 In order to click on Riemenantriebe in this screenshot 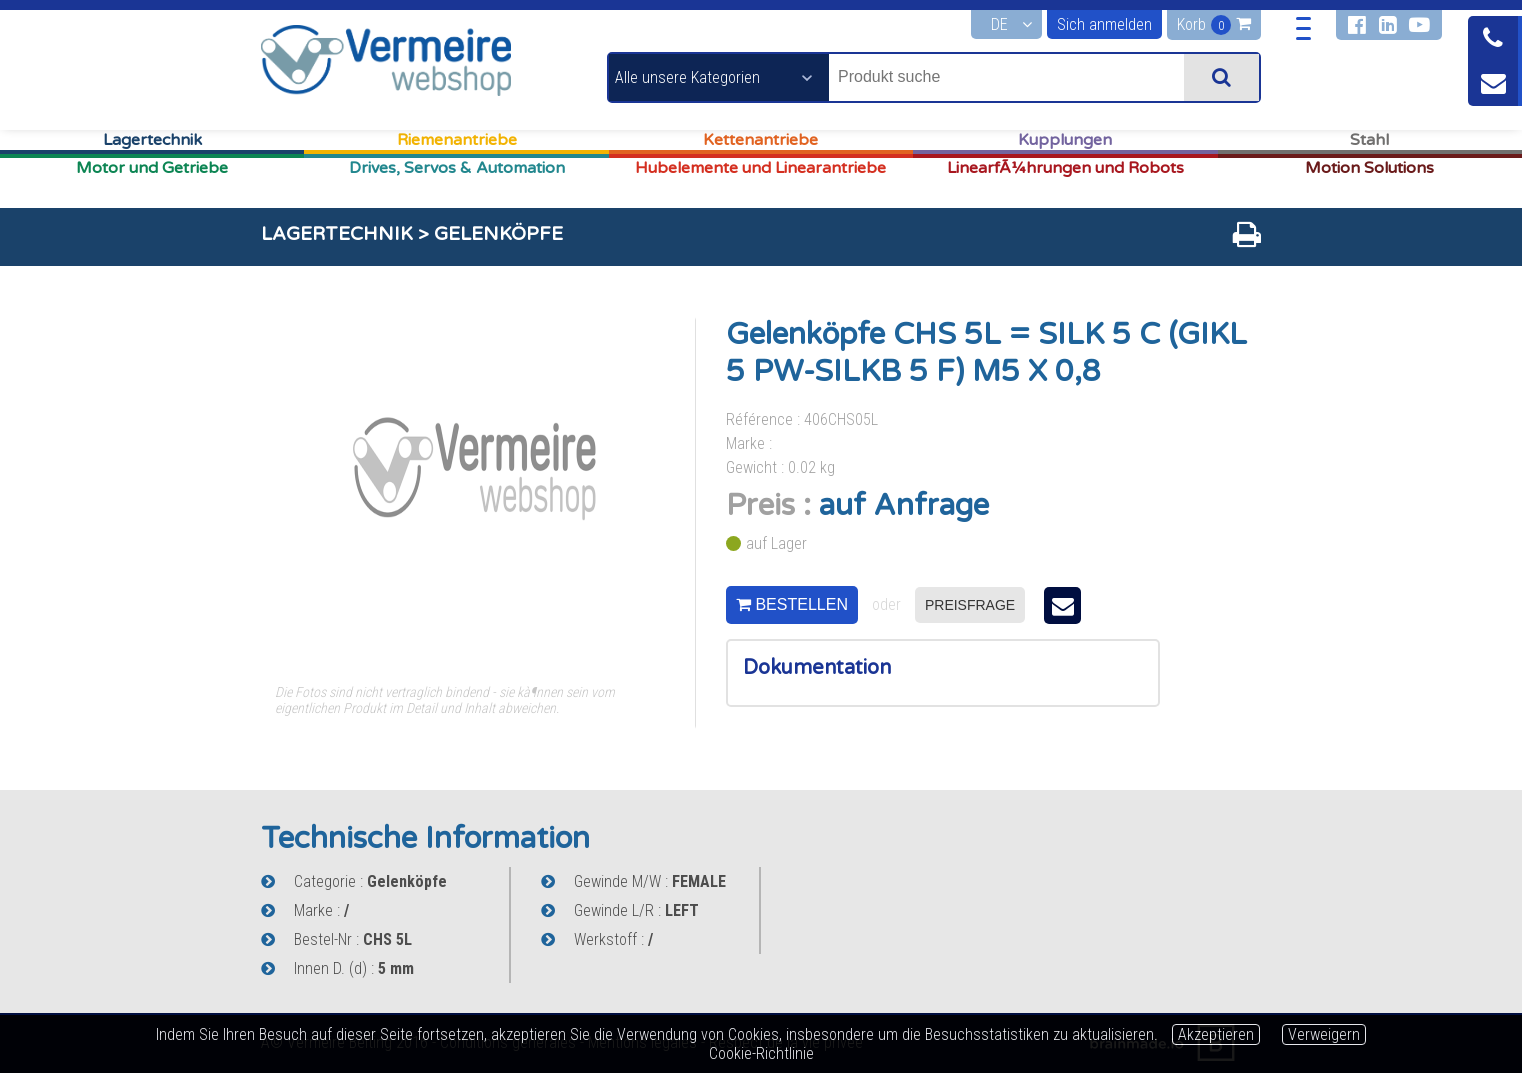, I will do `click(457, 140)`.